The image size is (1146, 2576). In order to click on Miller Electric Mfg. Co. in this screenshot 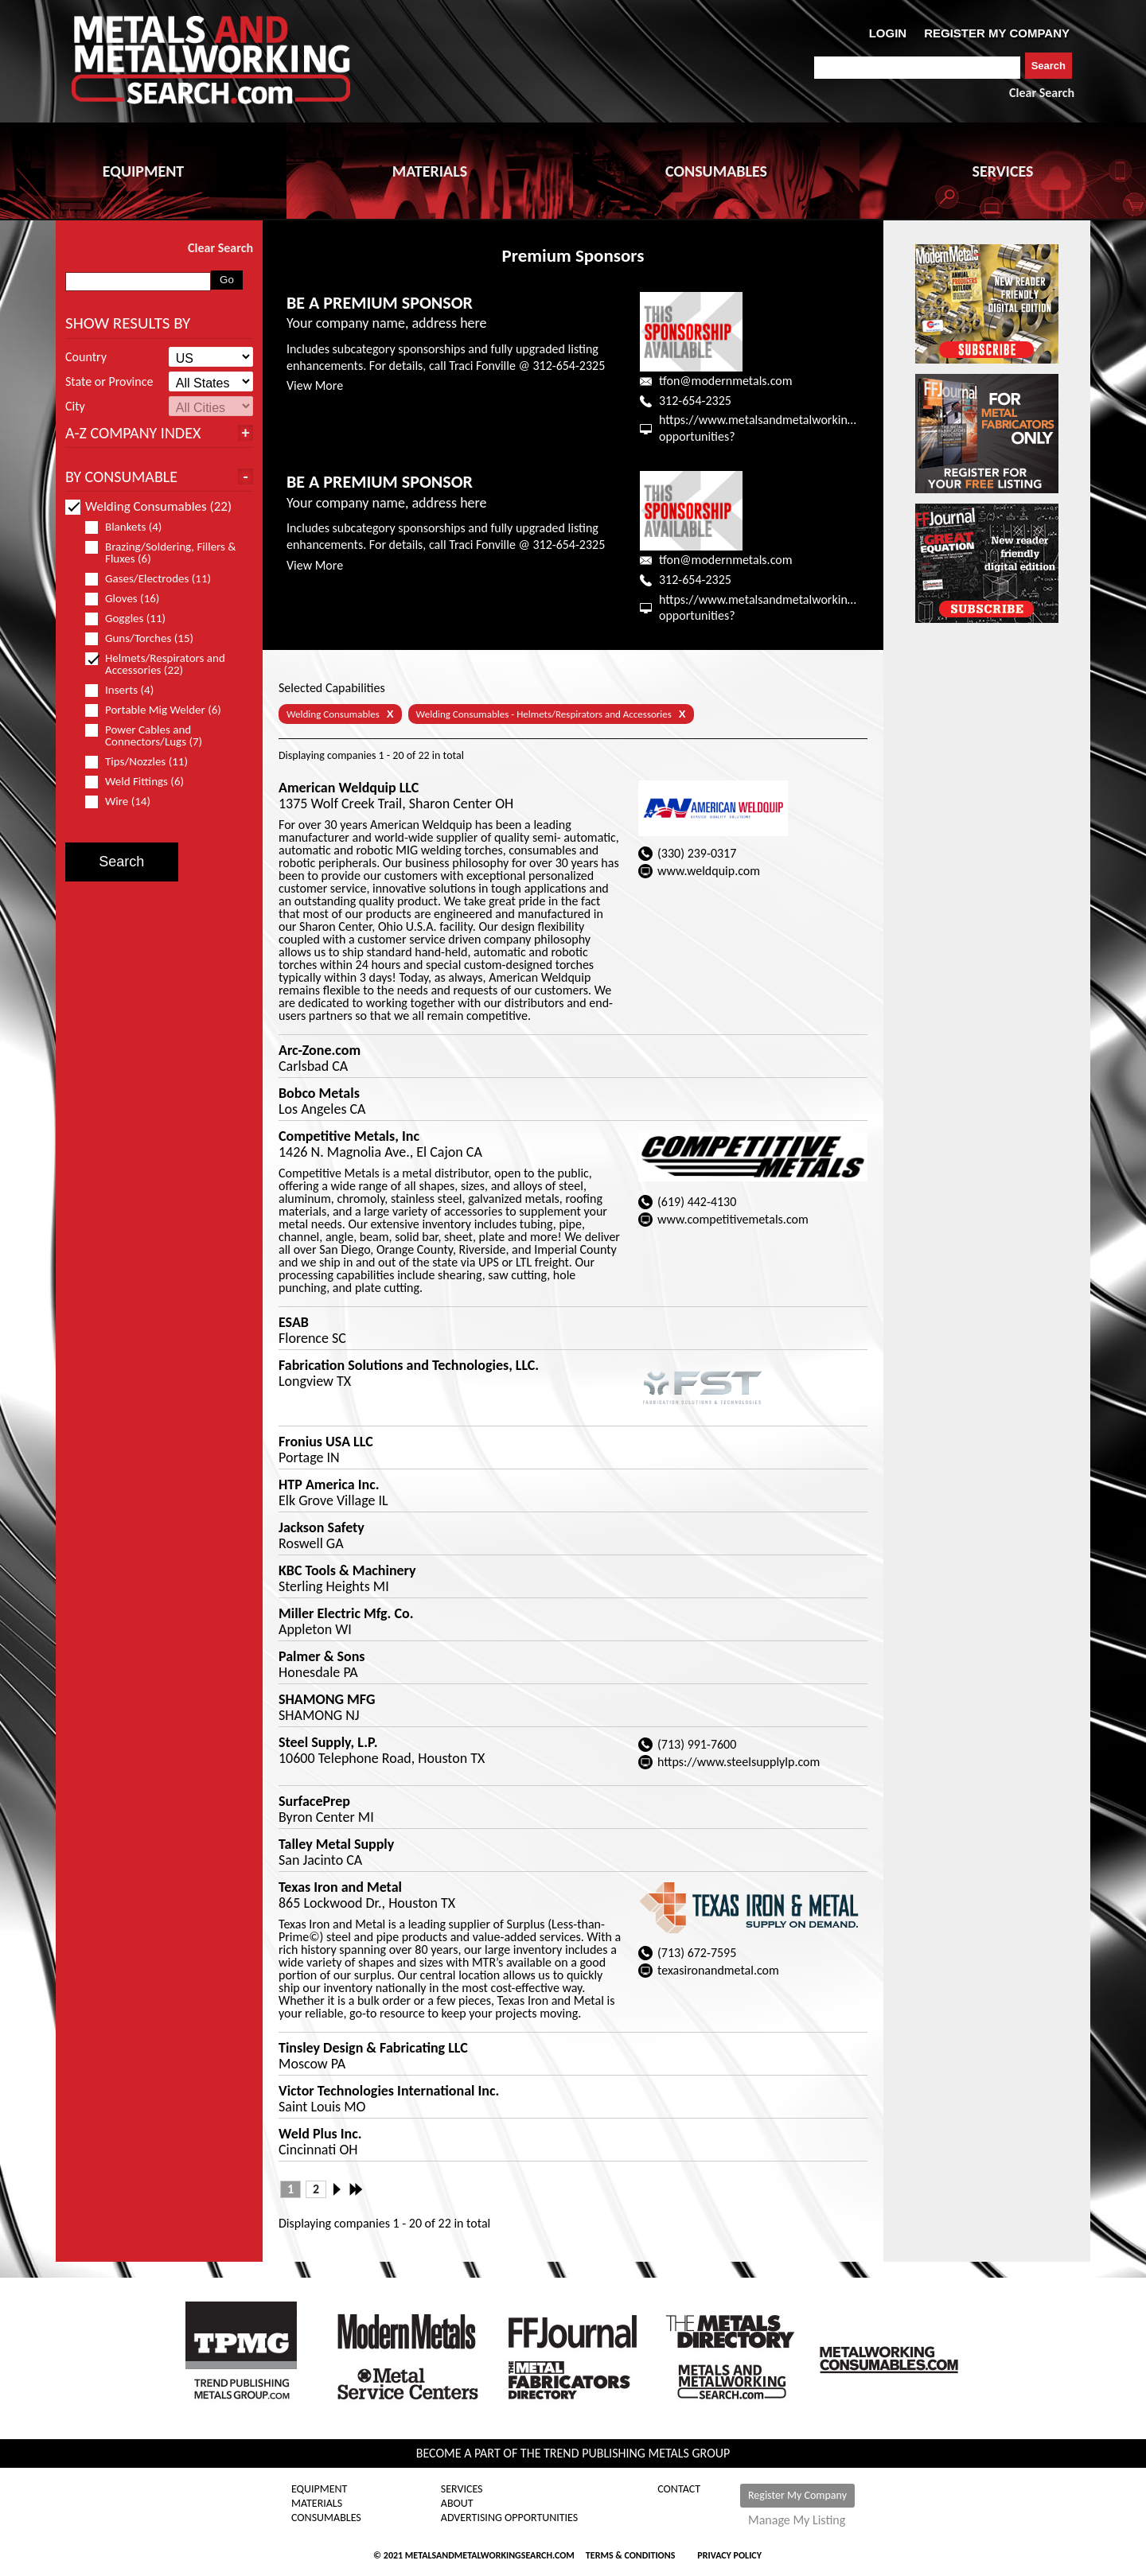, I will do `click(346, 1613)`.